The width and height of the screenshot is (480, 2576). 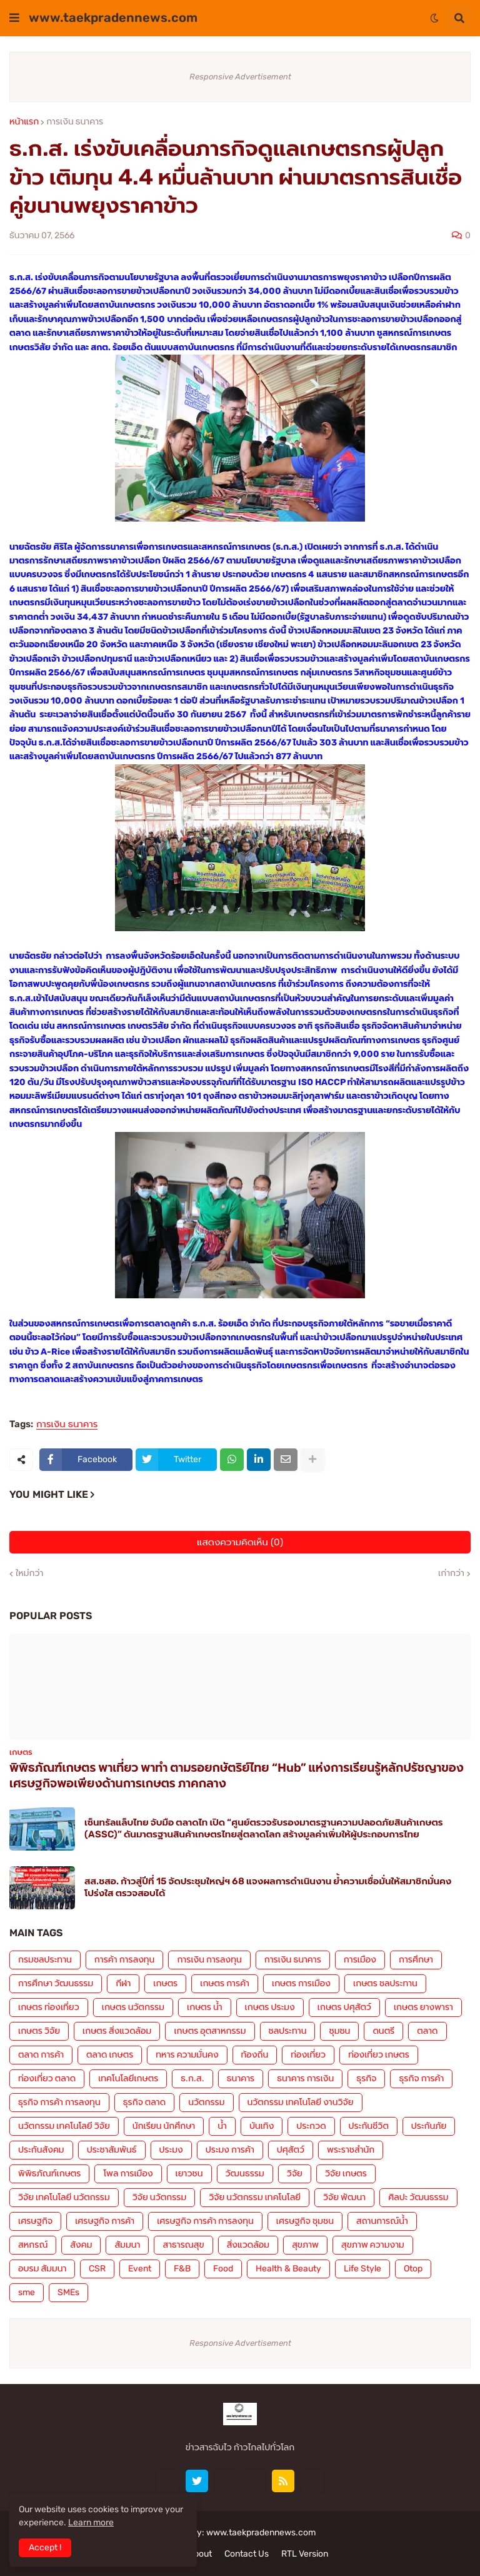 What do you see at coordinates (113, 17) in the screenshot?
I see `www.taekpradennews.com` at bounding box center [113, 17].